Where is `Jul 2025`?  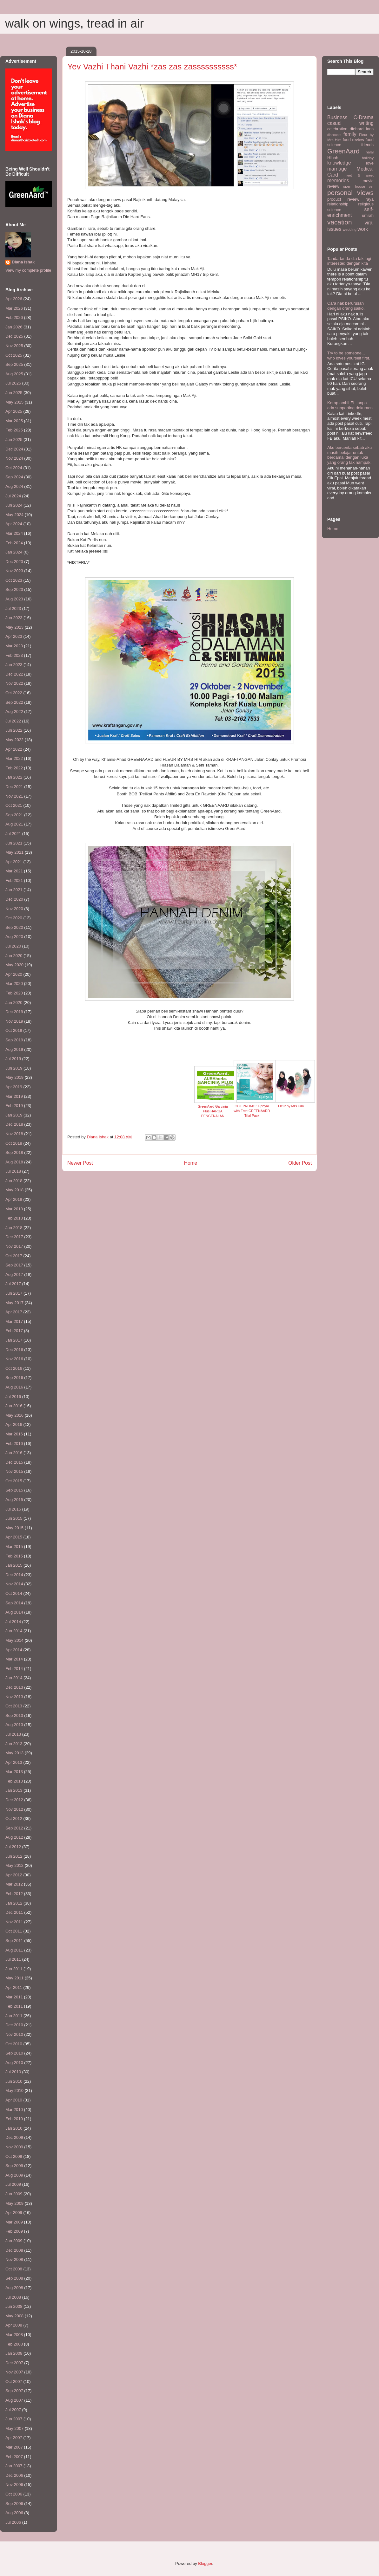 Jul 2025 is located at coordinates (13, 383).